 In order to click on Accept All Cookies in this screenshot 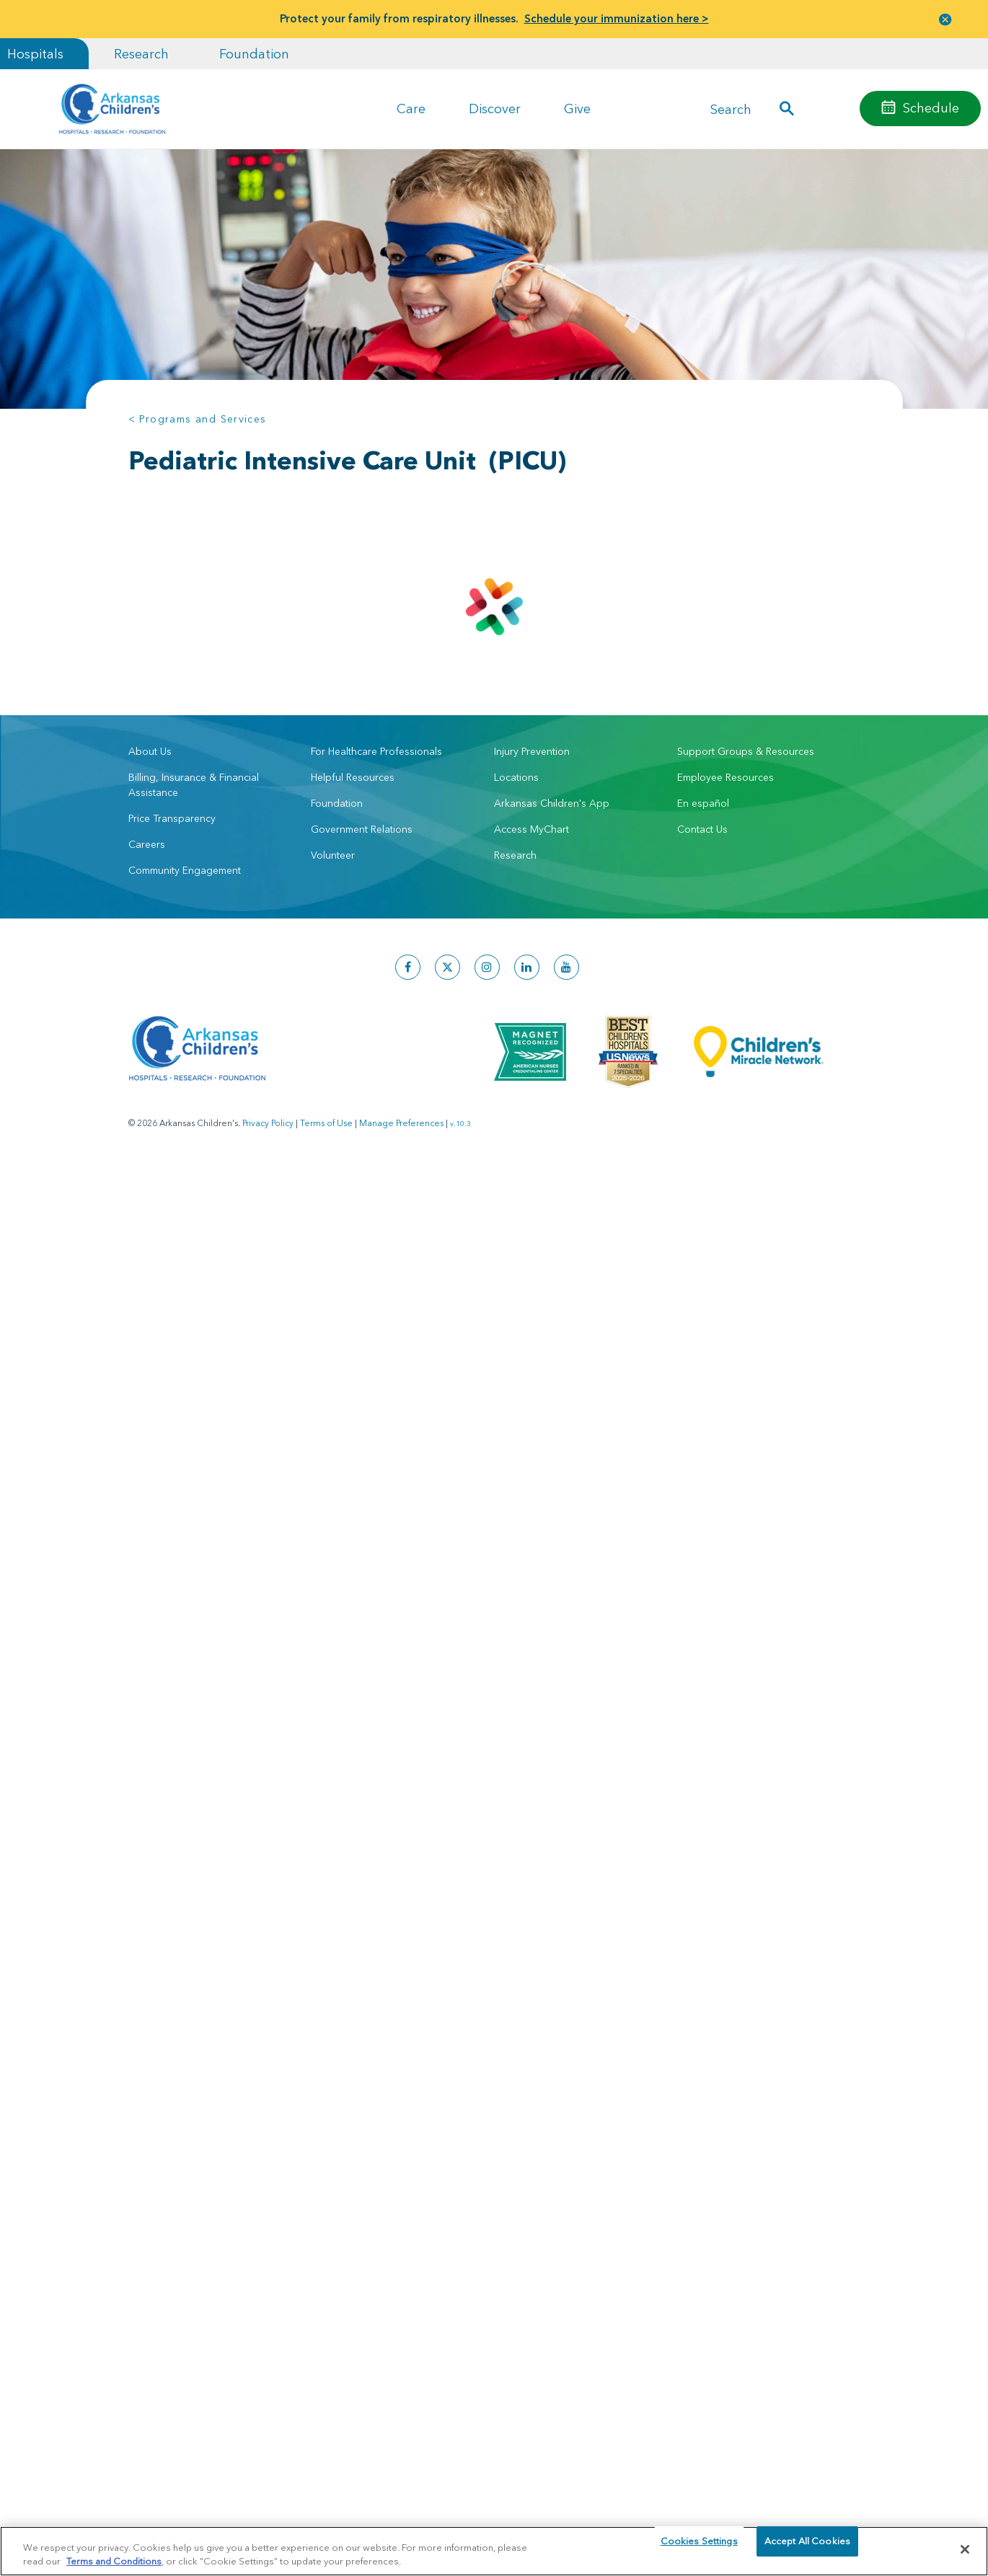, I will do `click(807, 2548)`.